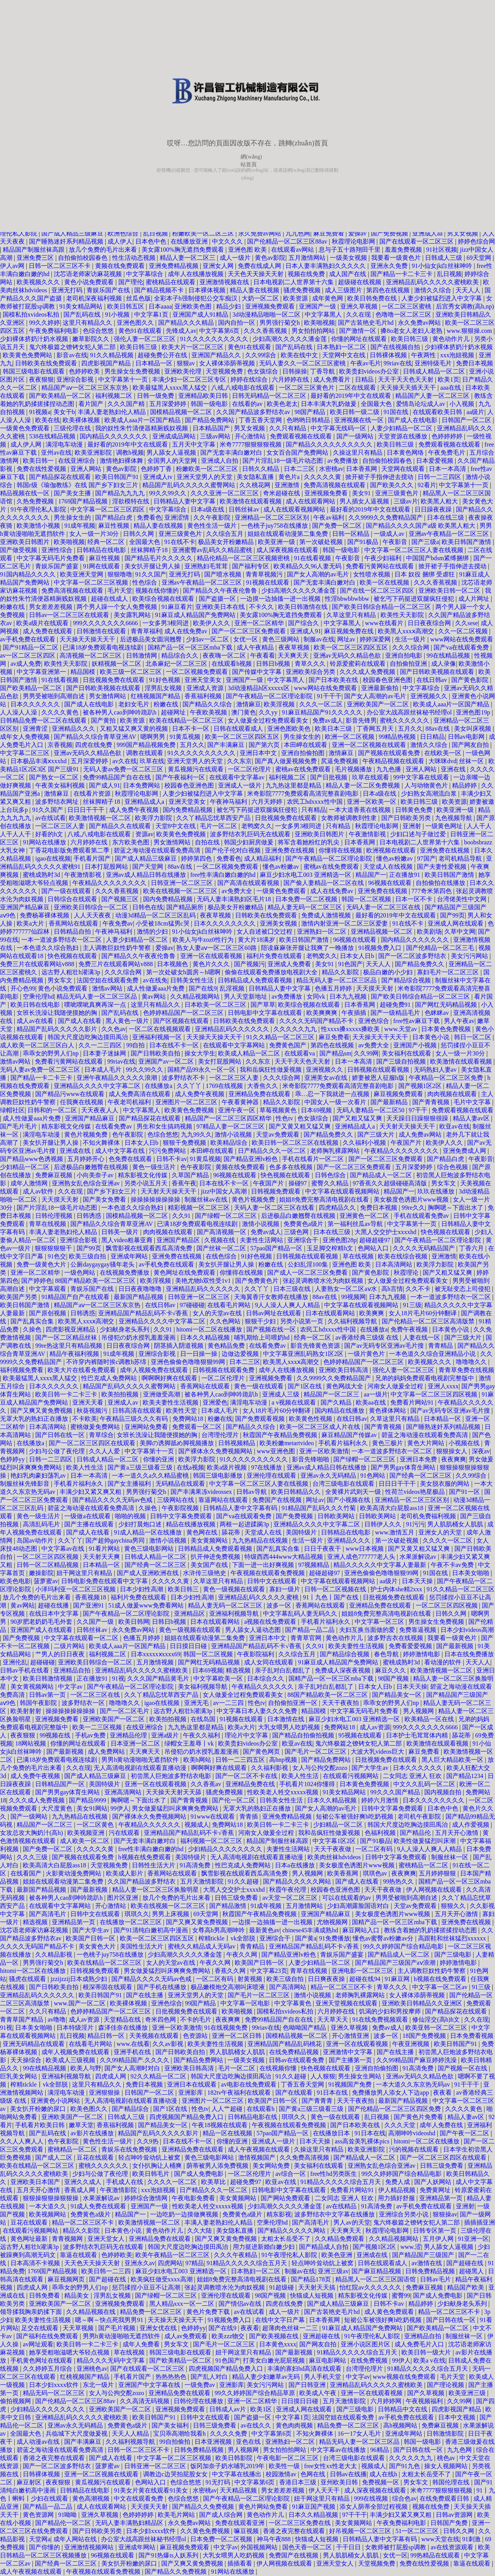  I want to click on 欧美激情视频一区二区, so click(100, 818).